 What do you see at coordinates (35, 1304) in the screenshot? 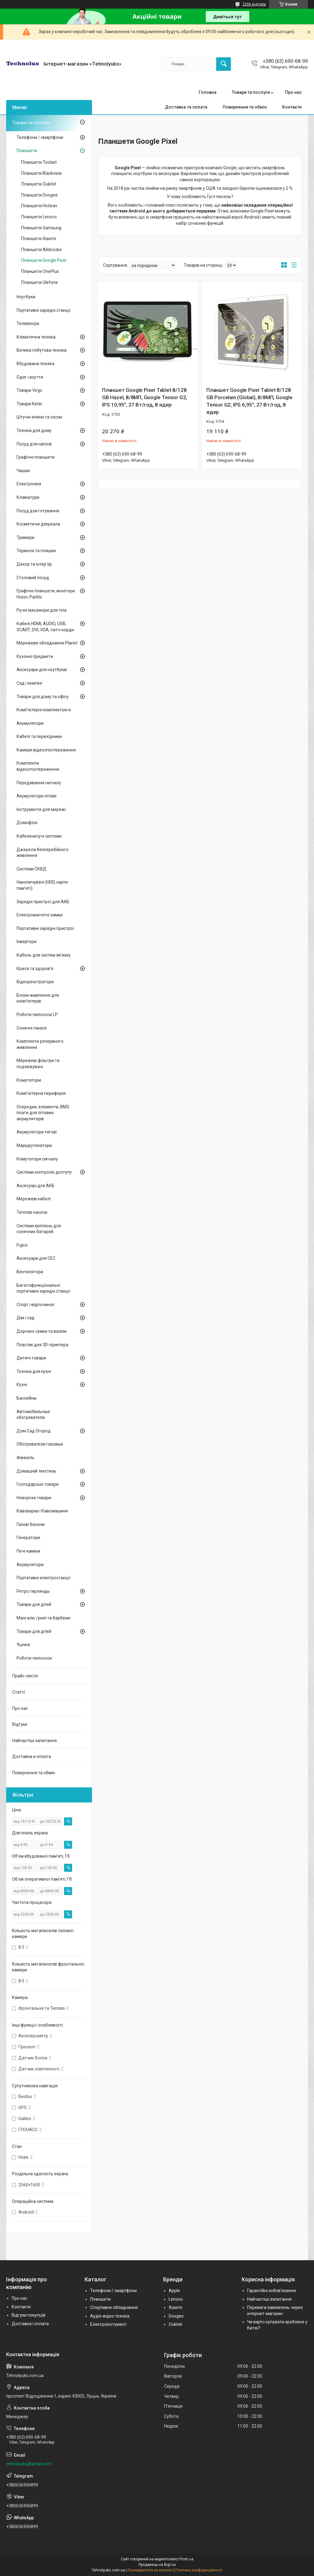
I see `Спорт і відпочинок` at bounding box center [35, 1304].